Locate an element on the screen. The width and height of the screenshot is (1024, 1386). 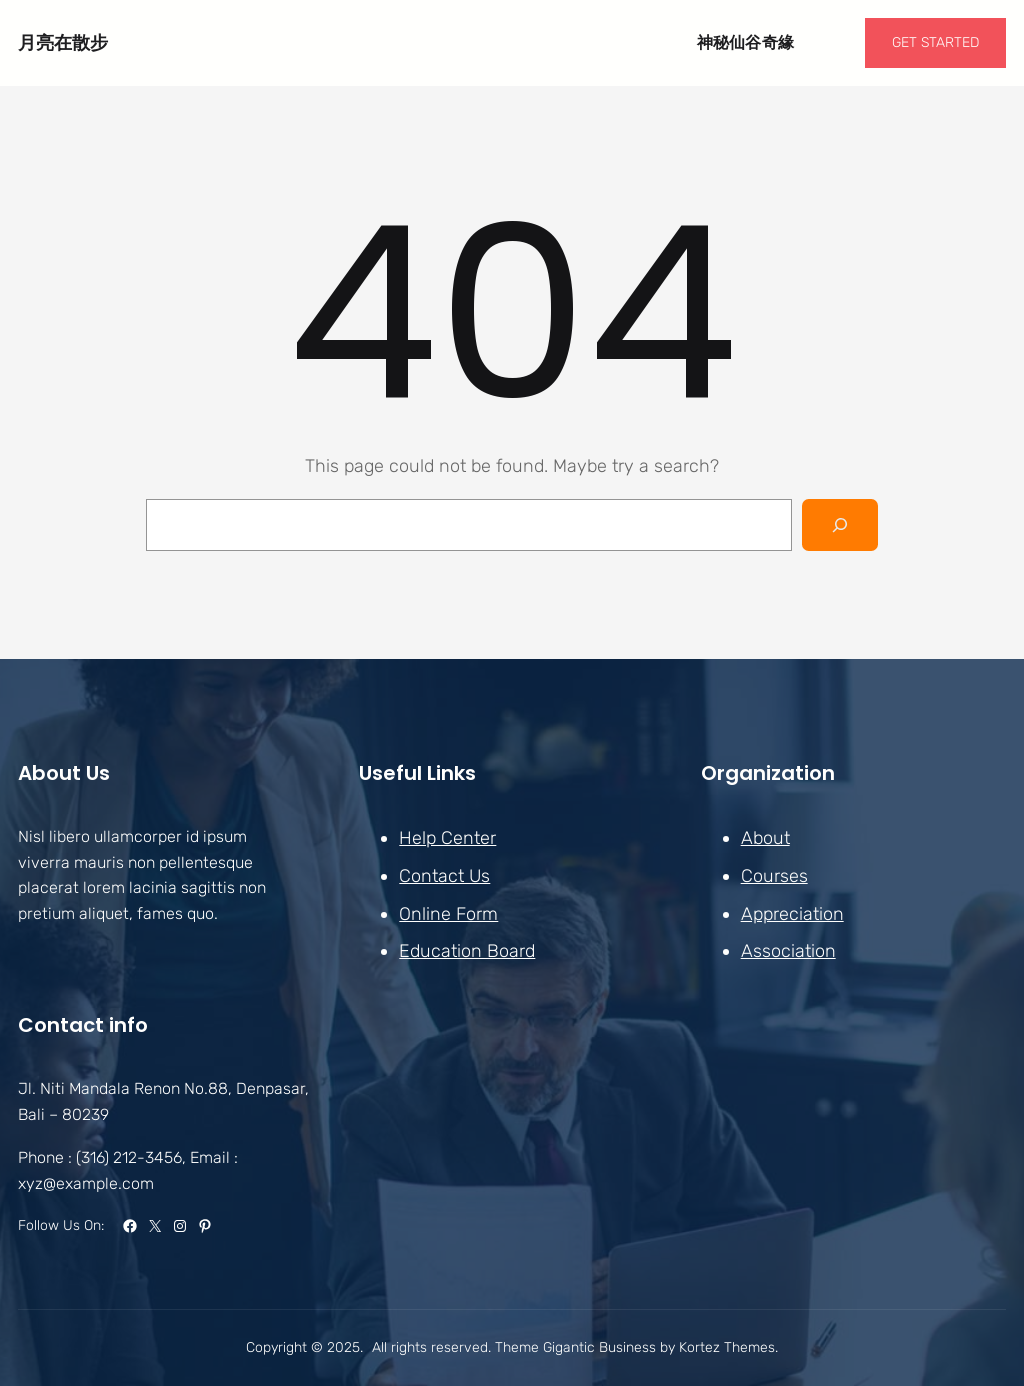
Help Center is located at coordinates (447, 838).